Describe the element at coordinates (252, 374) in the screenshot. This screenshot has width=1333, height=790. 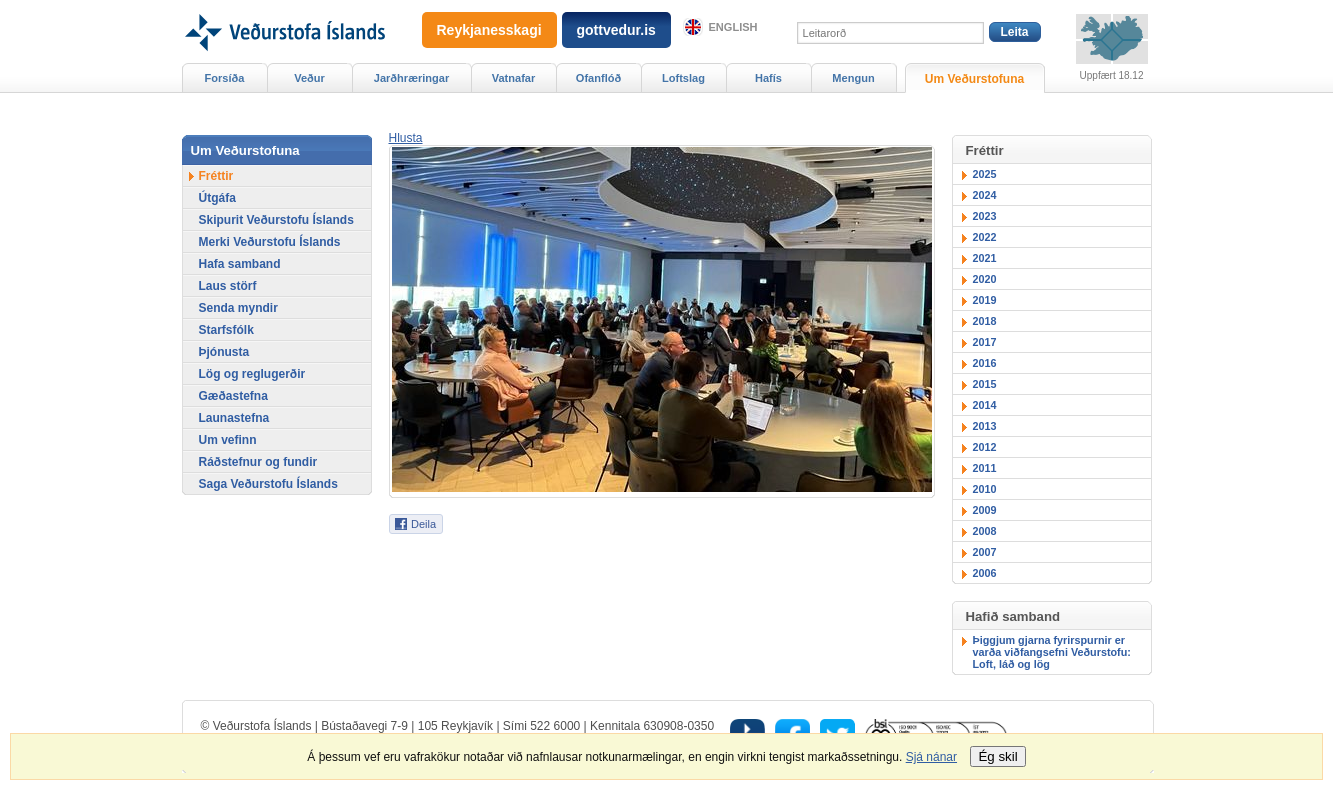
I see `Lög og reglugerðir` at that location.